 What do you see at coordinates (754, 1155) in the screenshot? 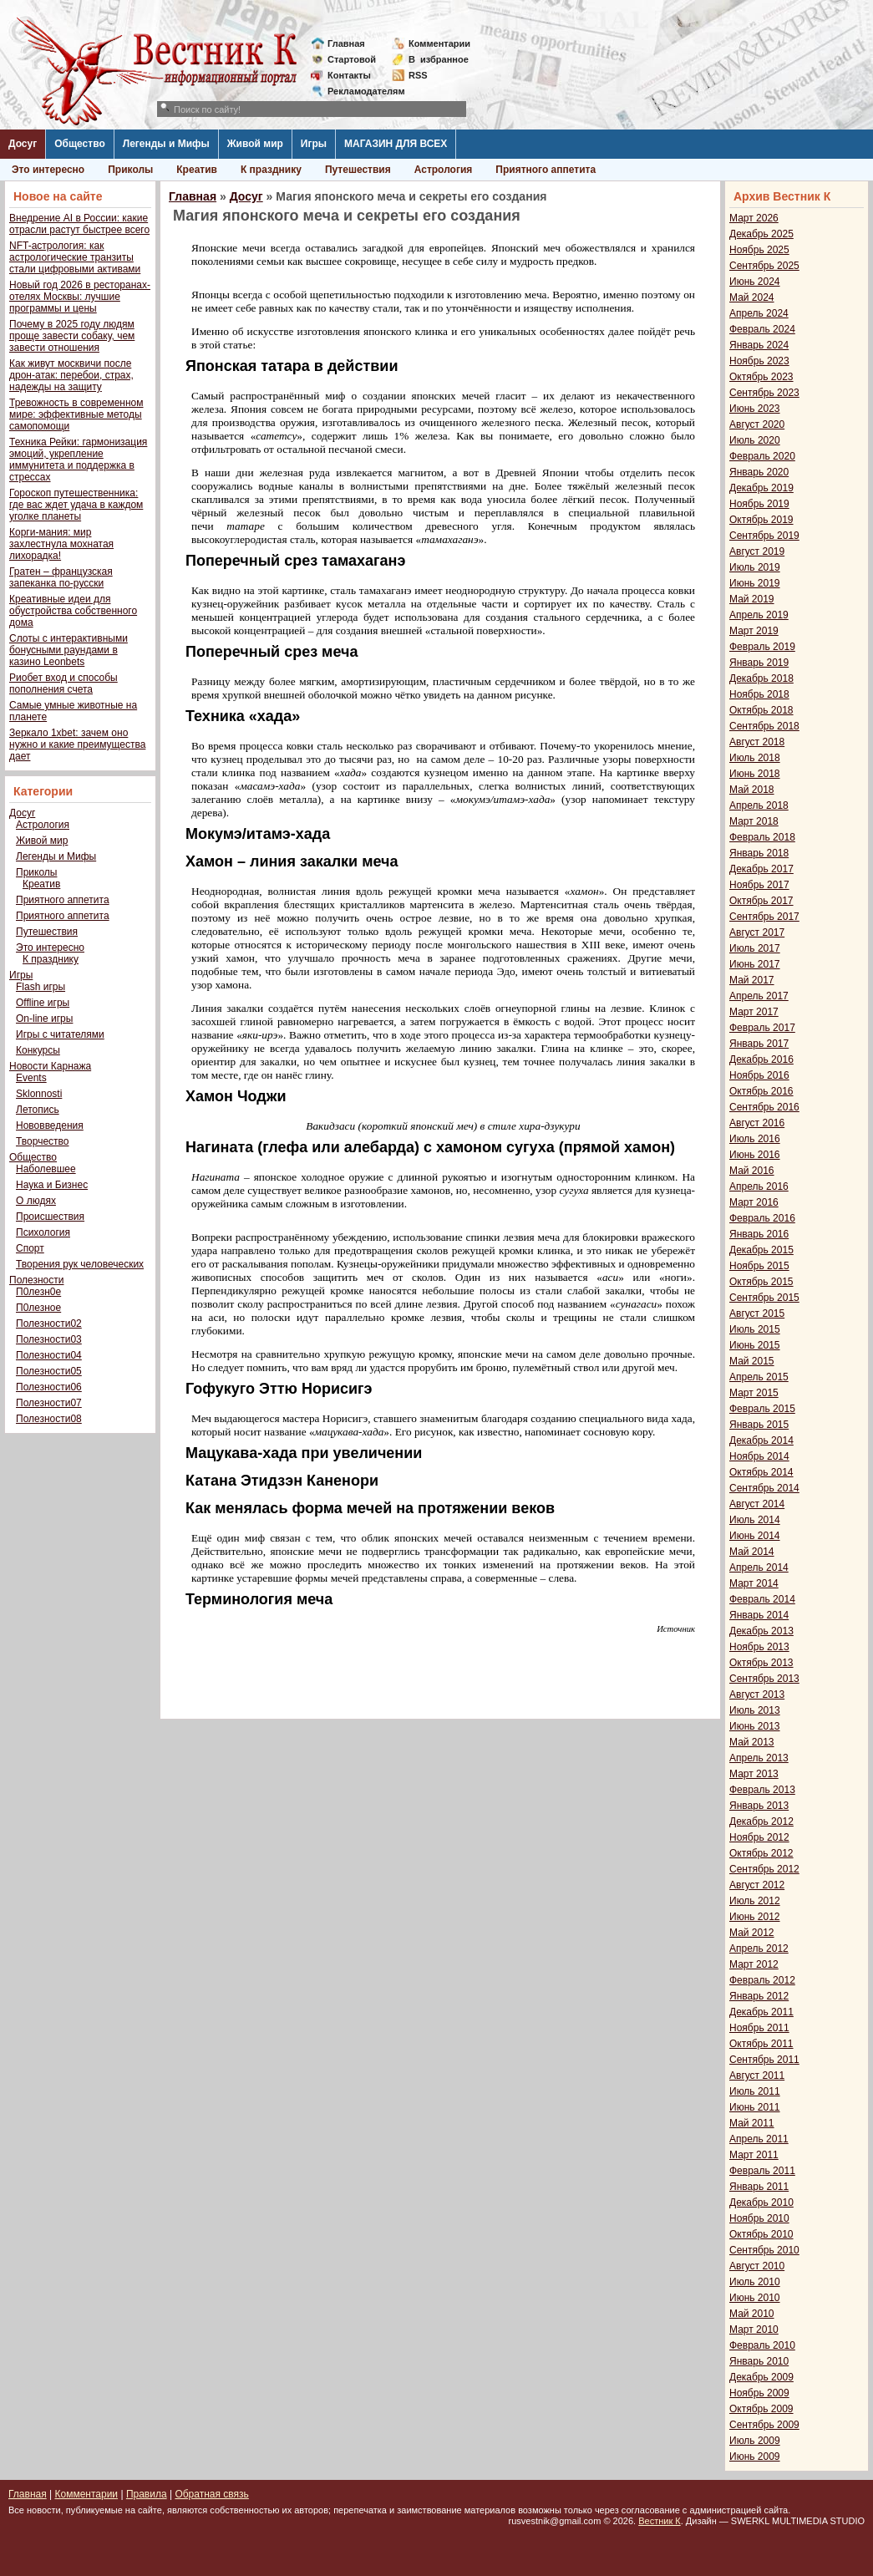
I see `Июнь 2016` at bounding box center [754, 1155].